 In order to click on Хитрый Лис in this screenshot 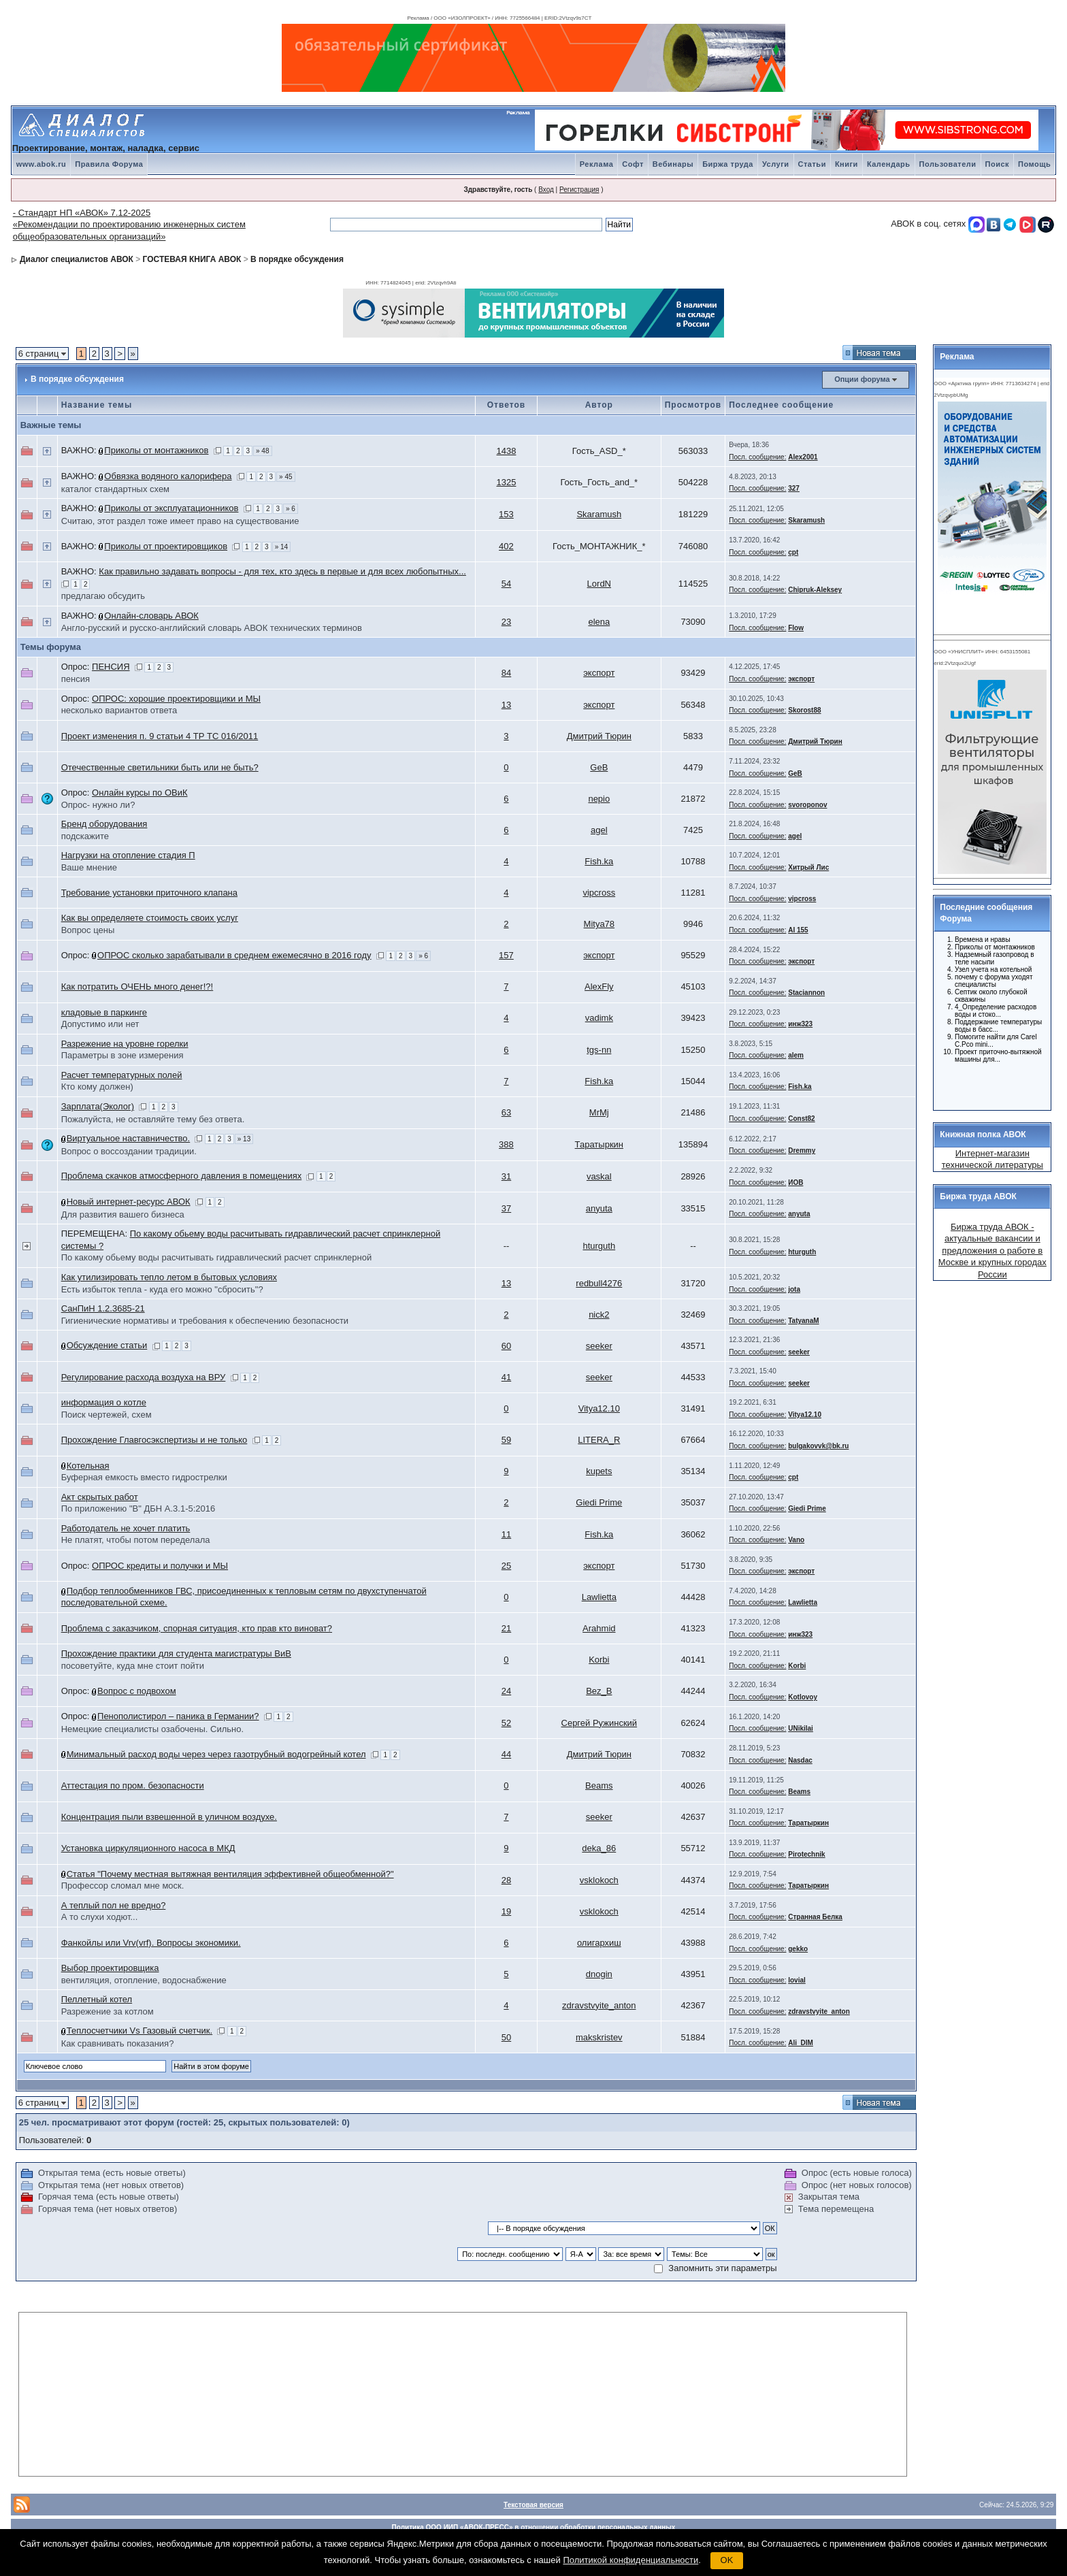, I will do `click(808, 867)`.